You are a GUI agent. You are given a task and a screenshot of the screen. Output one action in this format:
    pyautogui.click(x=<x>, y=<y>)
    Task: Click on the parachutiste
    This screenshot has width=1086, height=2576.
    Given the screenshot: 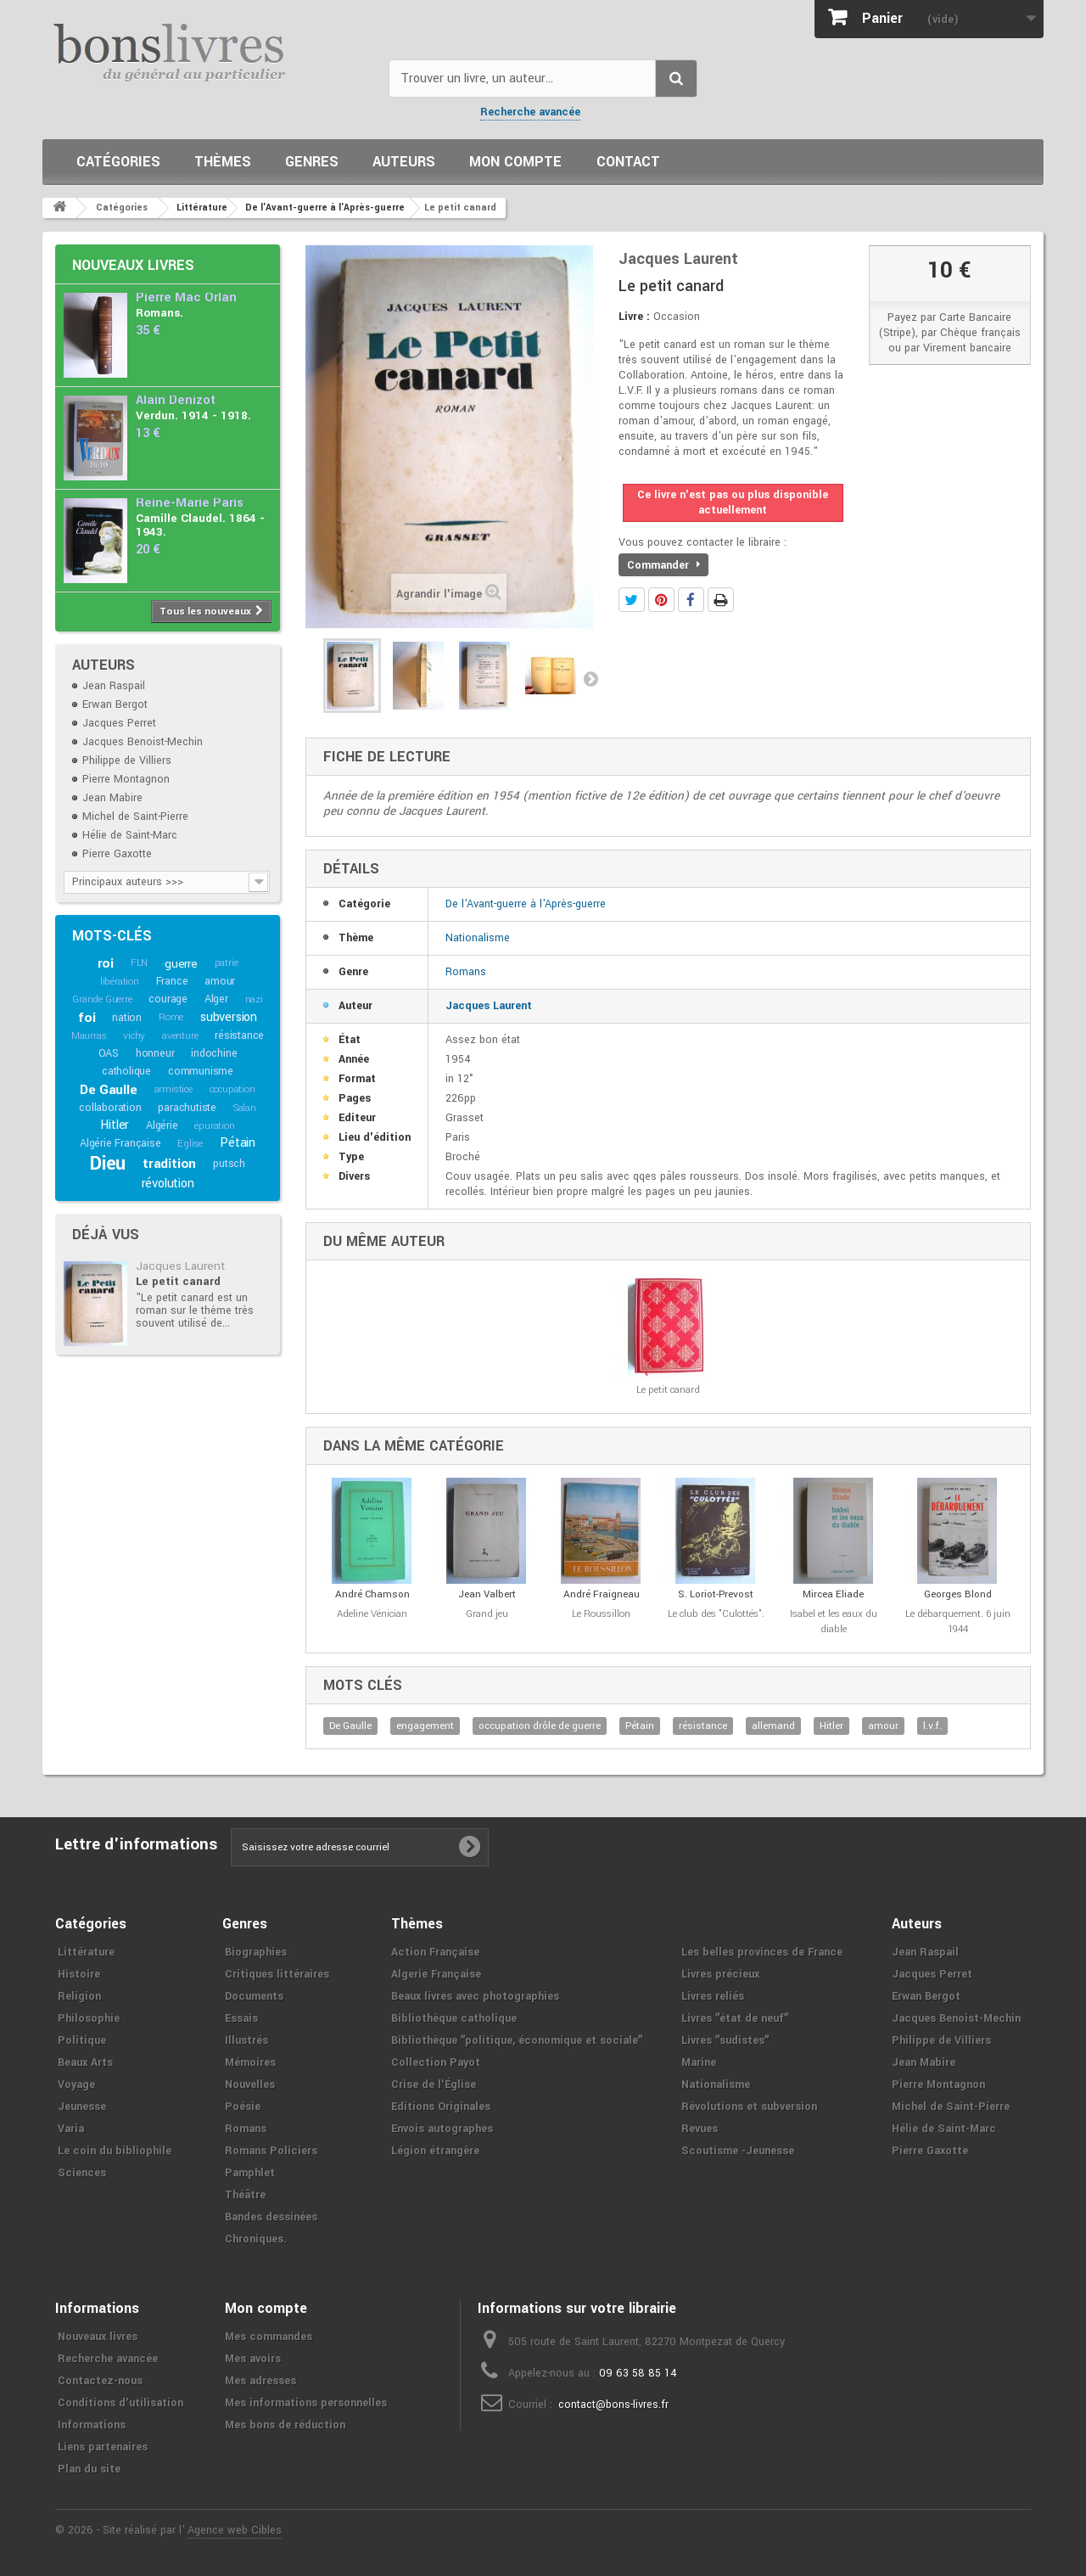 What is the action you would take?
    pyautogui.click(x=187, y=1107)
    